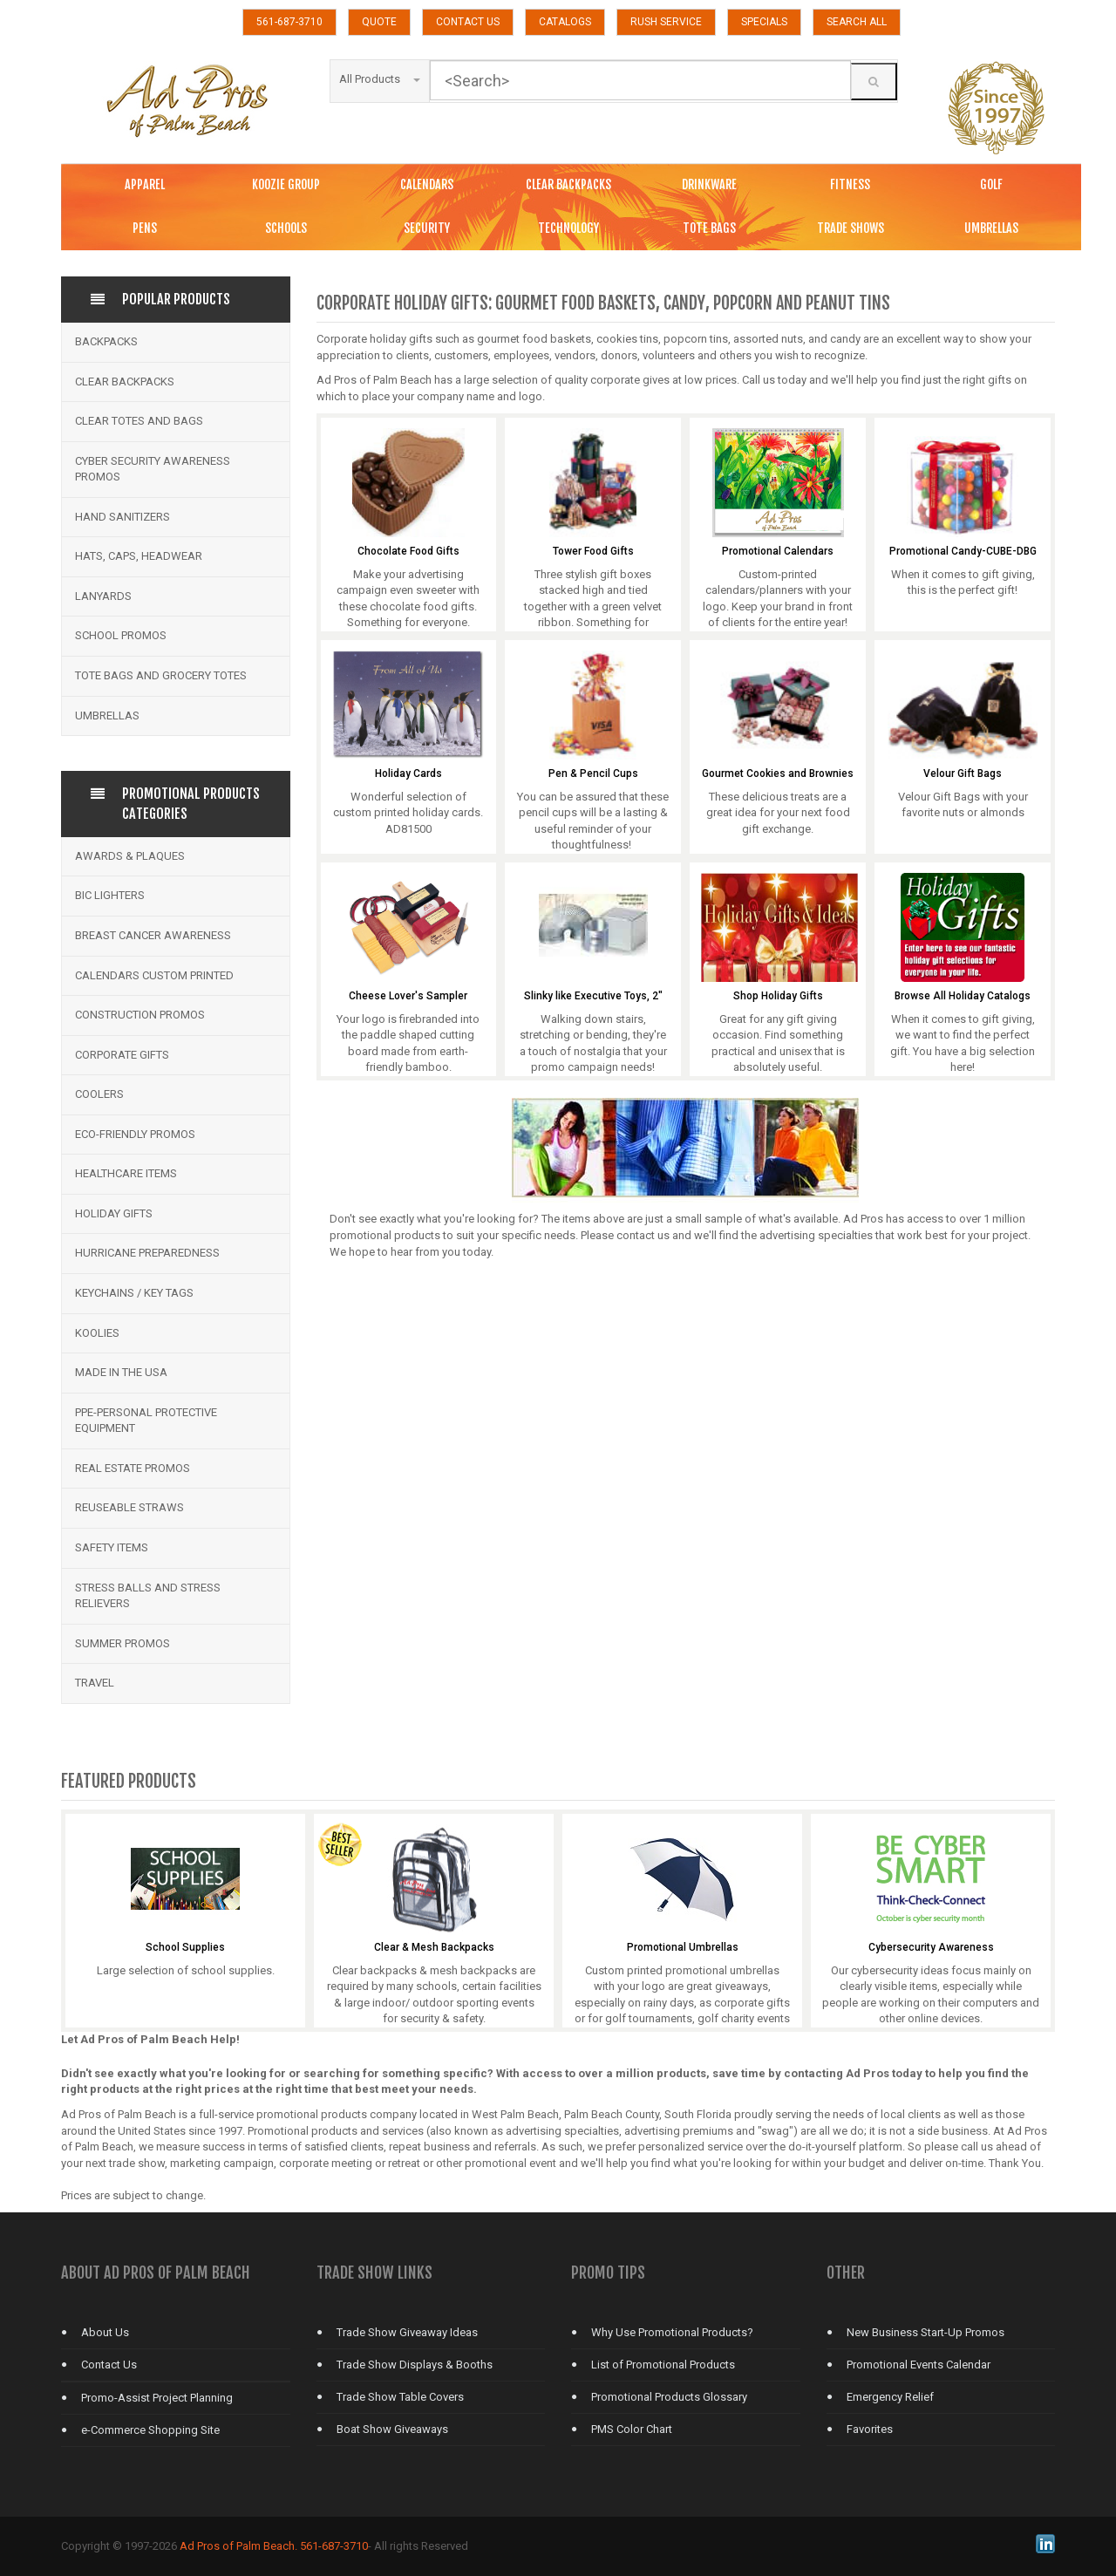 Image resolution: width=1116 pixels, height=2576 pixels. I want to click on Why Use Promotional Products?, so click(672, 2332).